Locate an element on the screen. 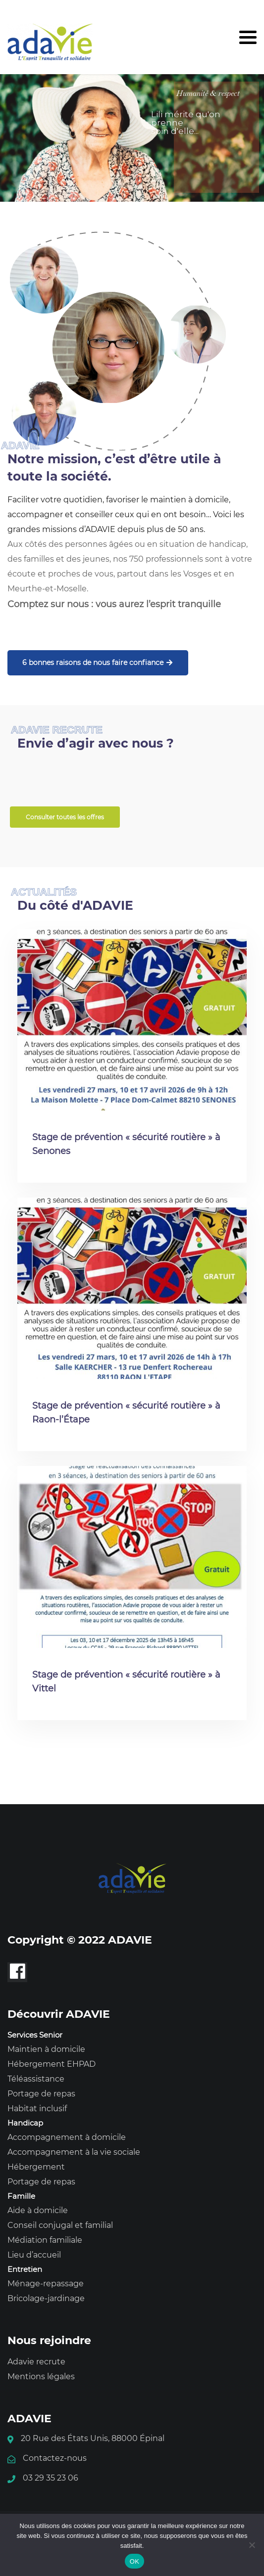 The image size is (264, 2576). OK is located at coordinates (134, 2561).